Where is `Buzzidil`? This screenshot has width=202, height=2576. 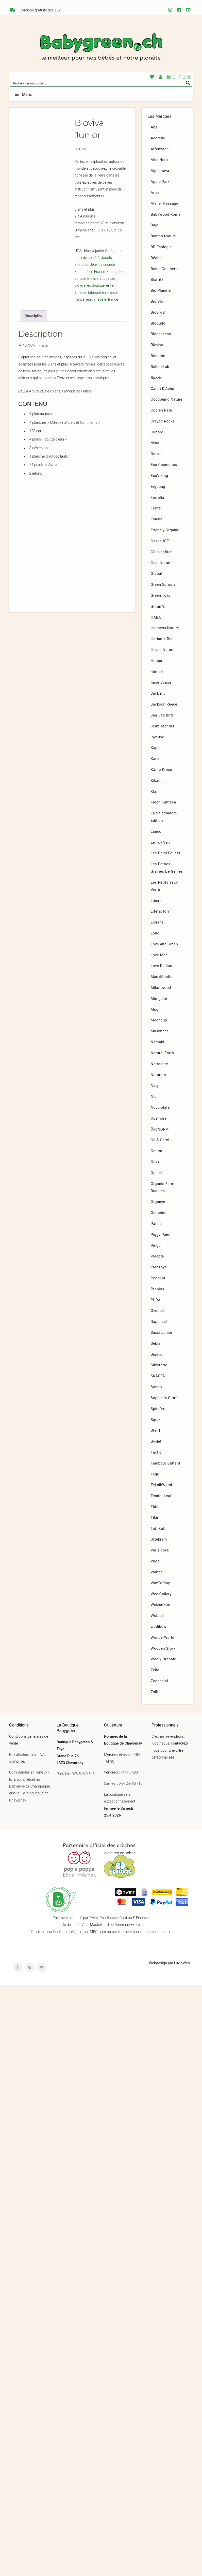 Buzzidil is located at coordinates (158, 378).